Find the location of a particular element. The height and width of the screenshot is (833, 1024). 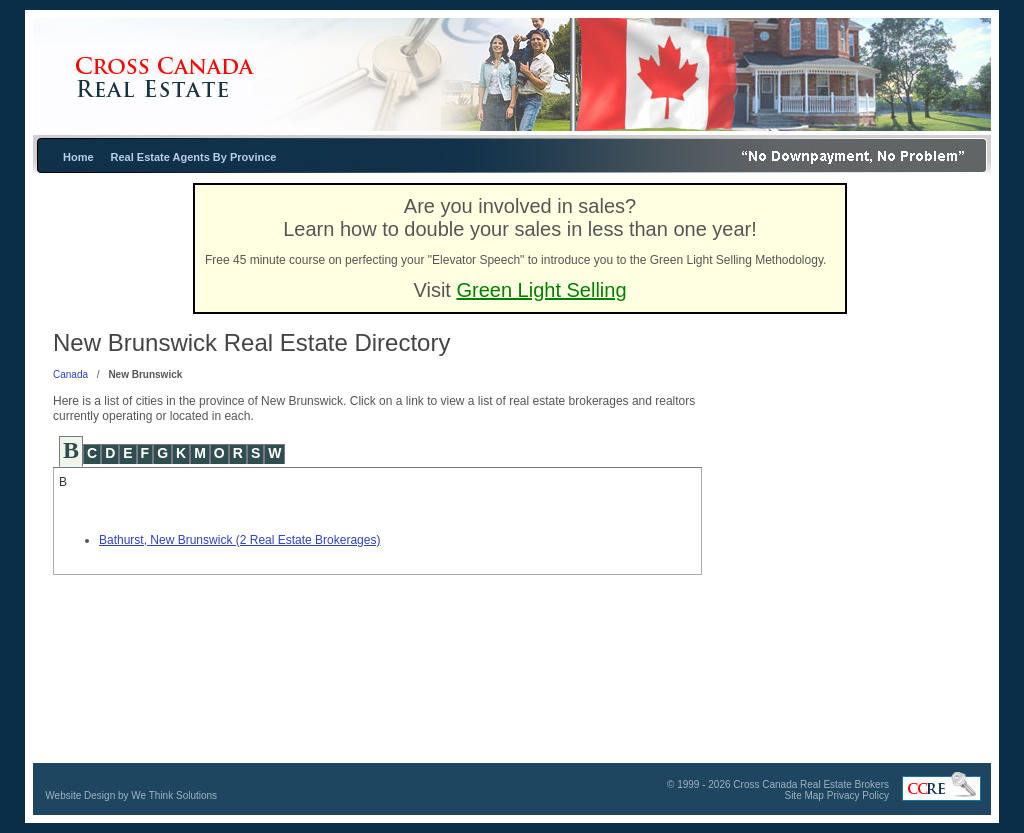

Website Design by We Think Solutions is located at coordinates (131, 795).